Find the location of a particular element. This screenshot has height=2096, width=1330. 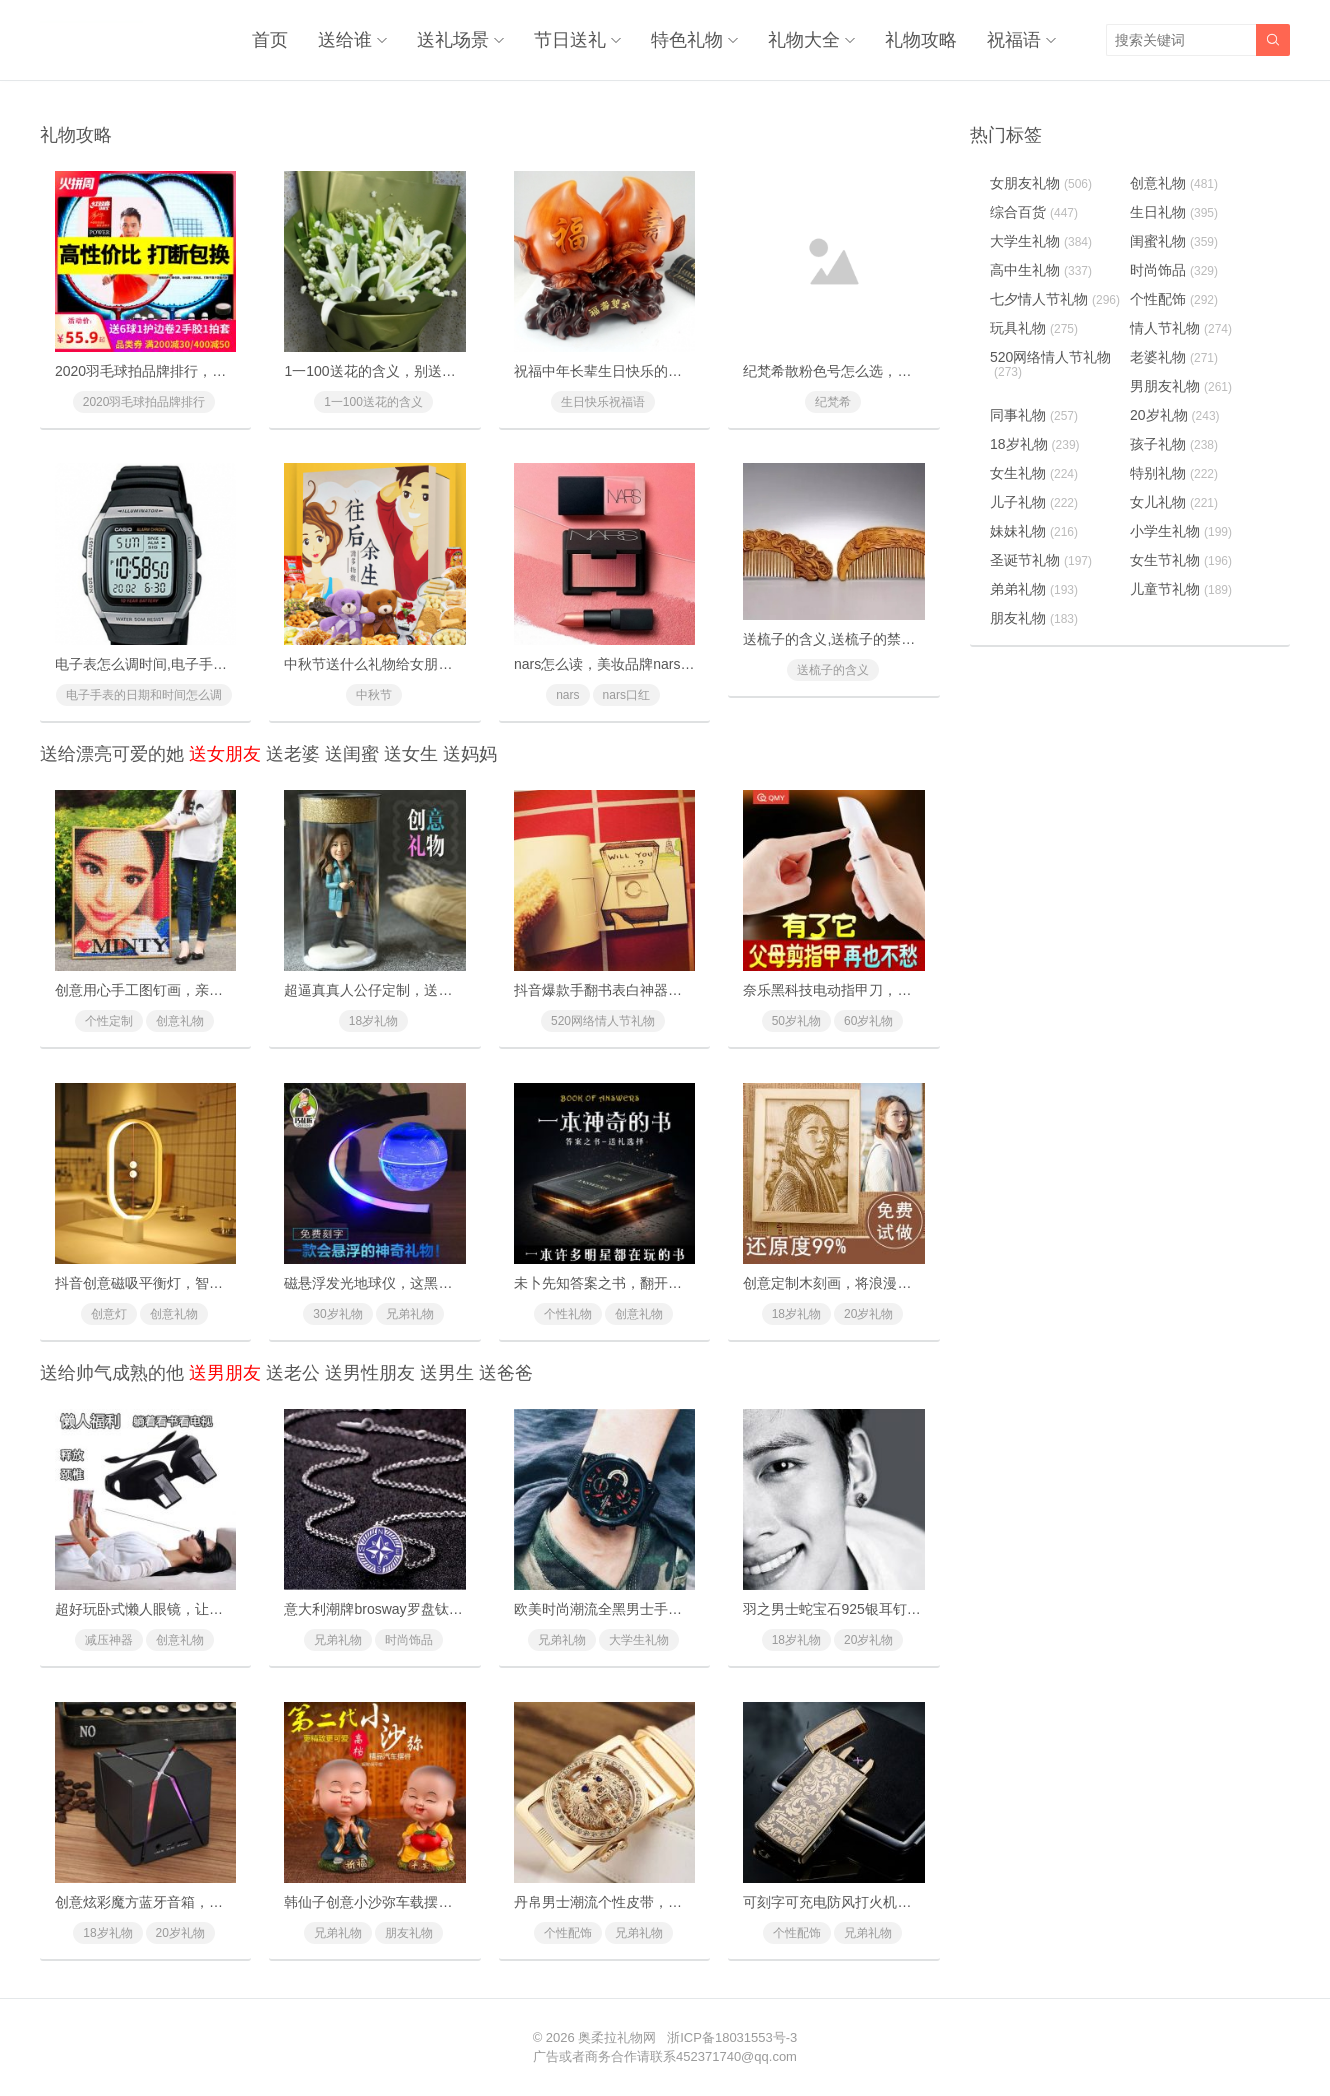

送女生 is located at coordinates (411, 754).